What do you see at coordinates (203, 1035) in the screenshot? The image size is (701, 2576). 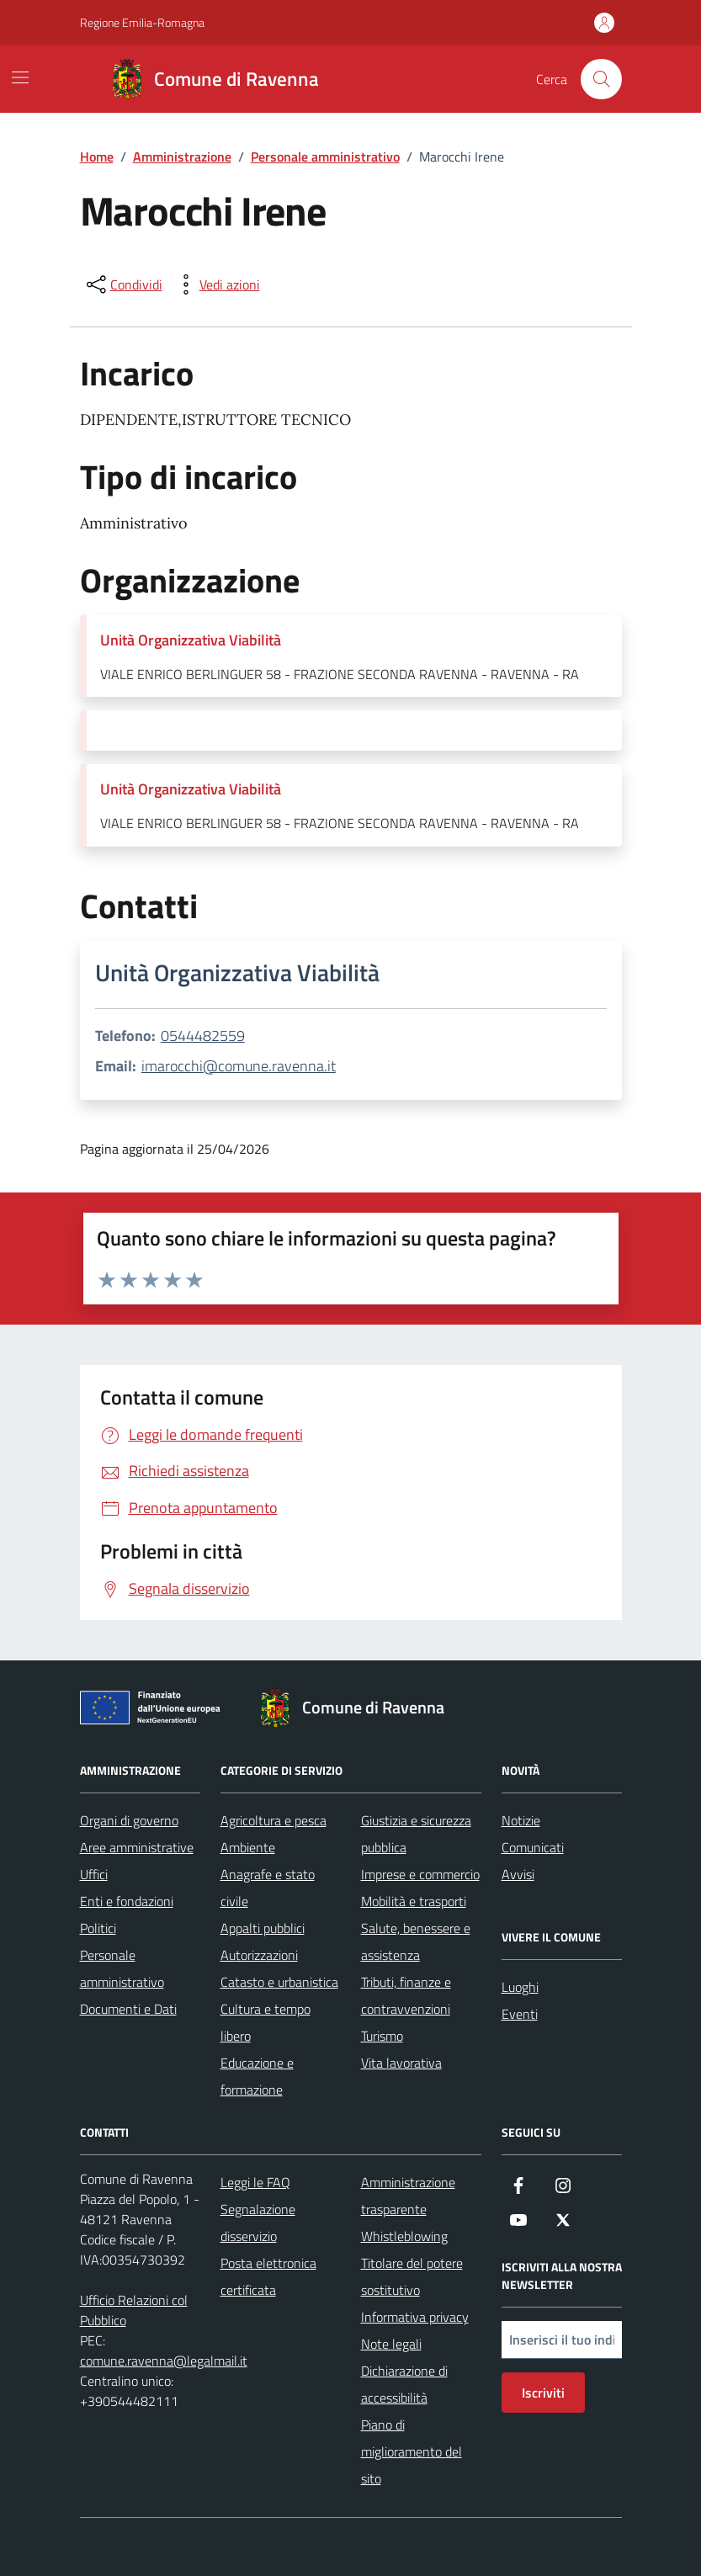 I see `0544482559` at bounding box center [203, 1035].